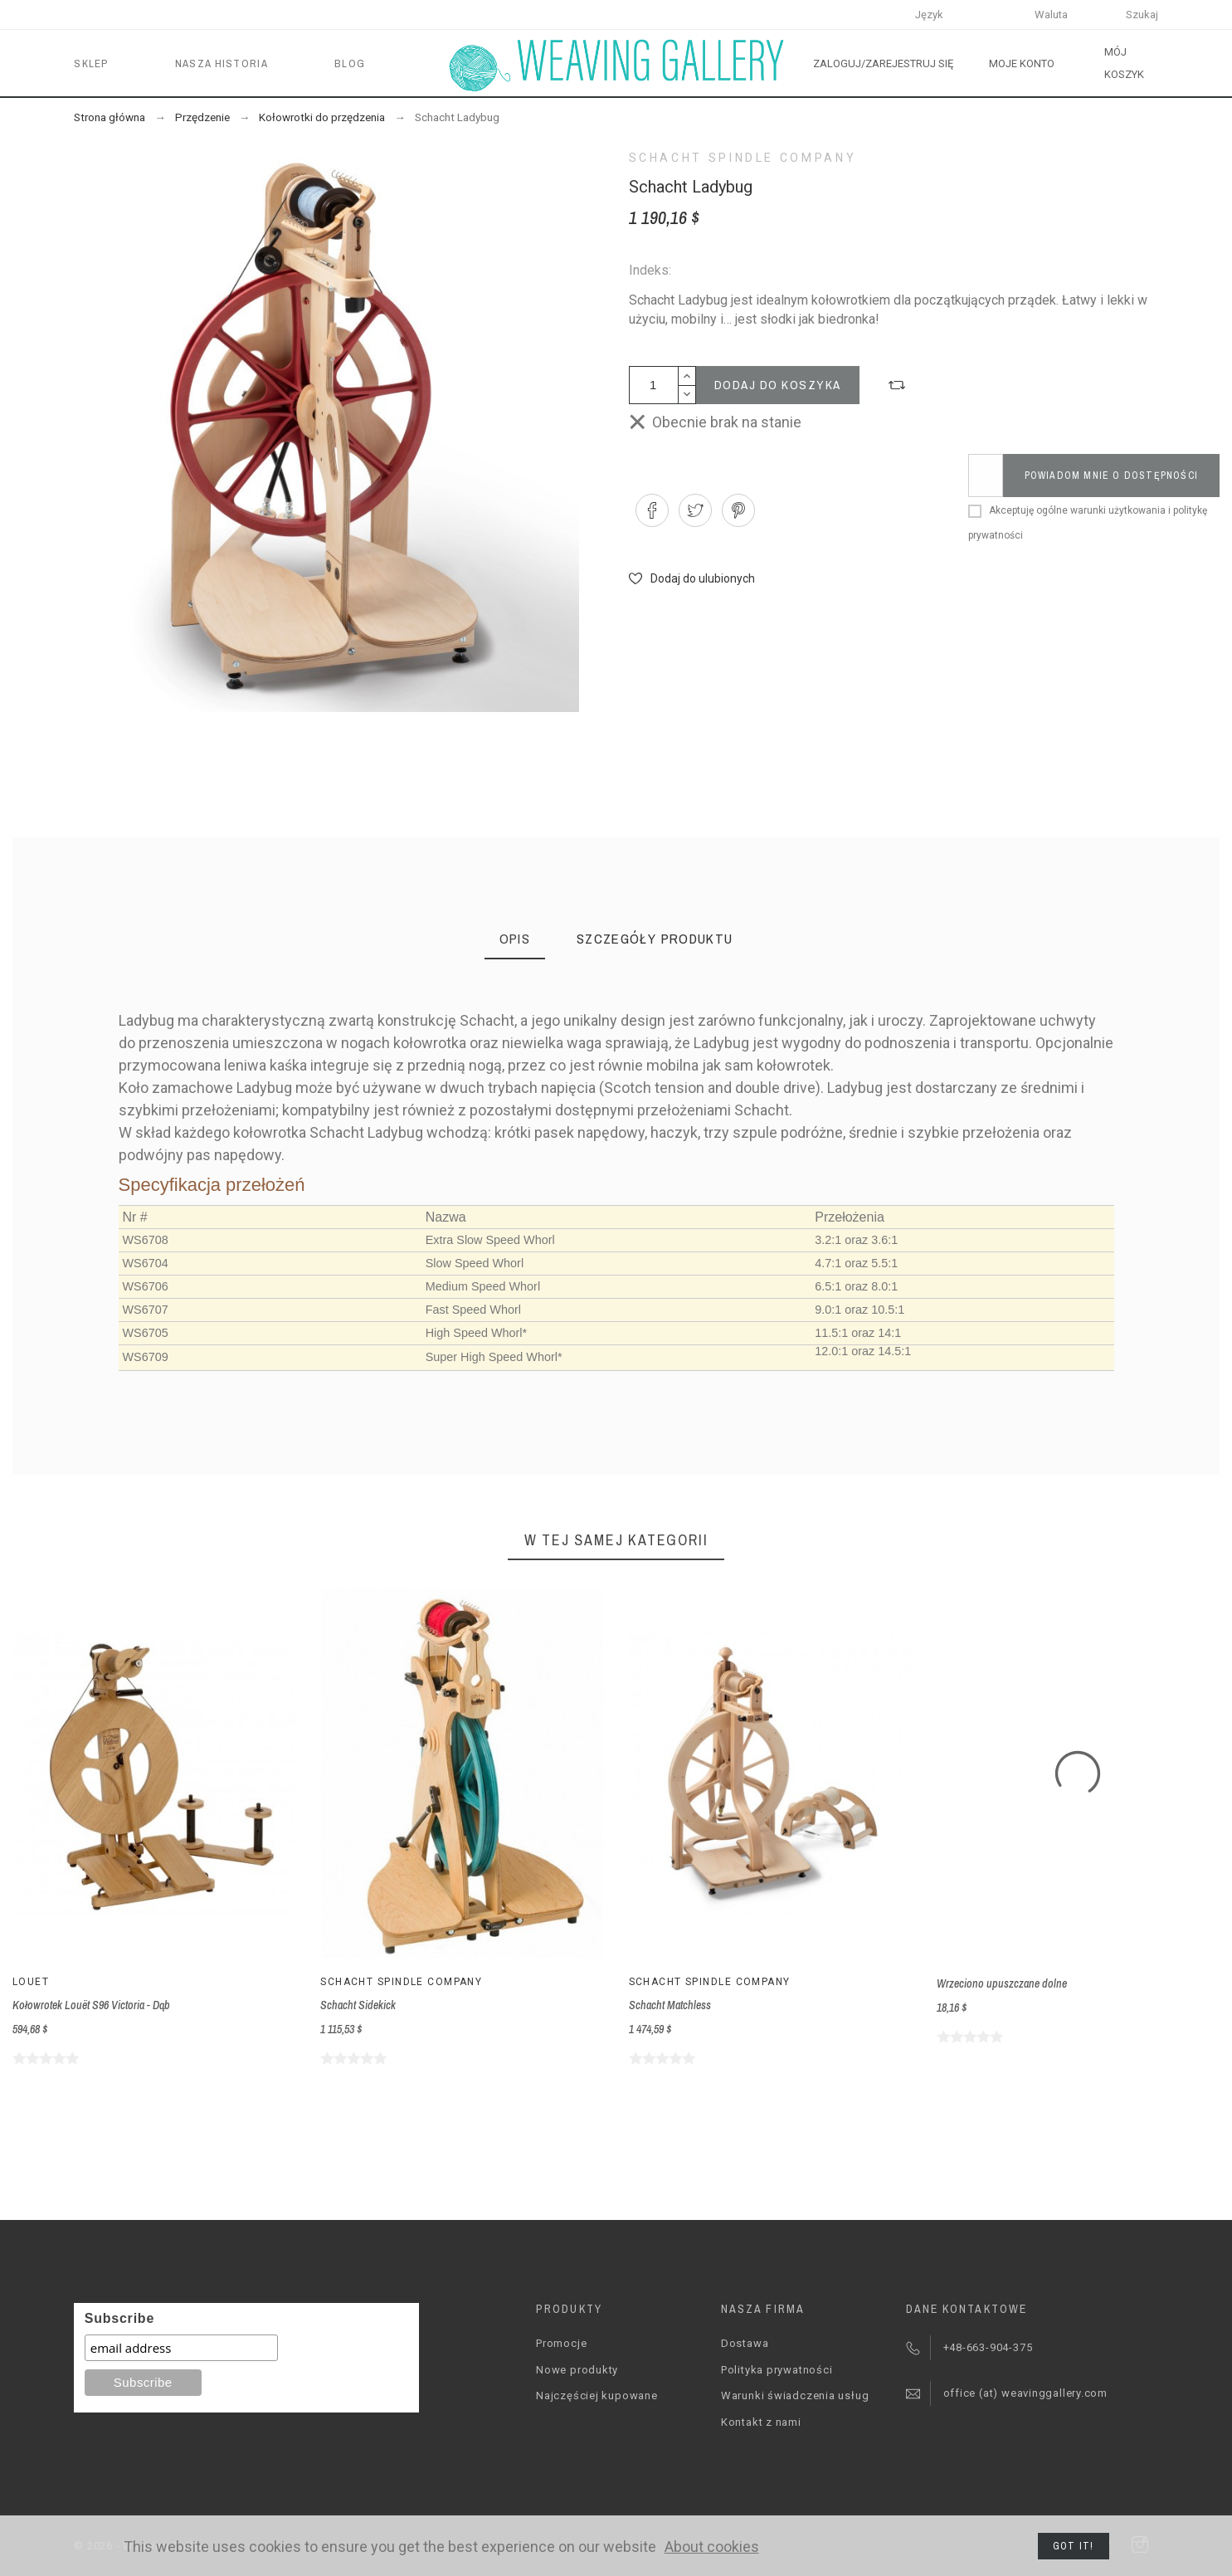 This screenshot has height=2576, width=1232. What do you see at coordinates (777, 384) in the screenshot?
I see `Dodaj do koszyka` at bounding box center [777, 384].